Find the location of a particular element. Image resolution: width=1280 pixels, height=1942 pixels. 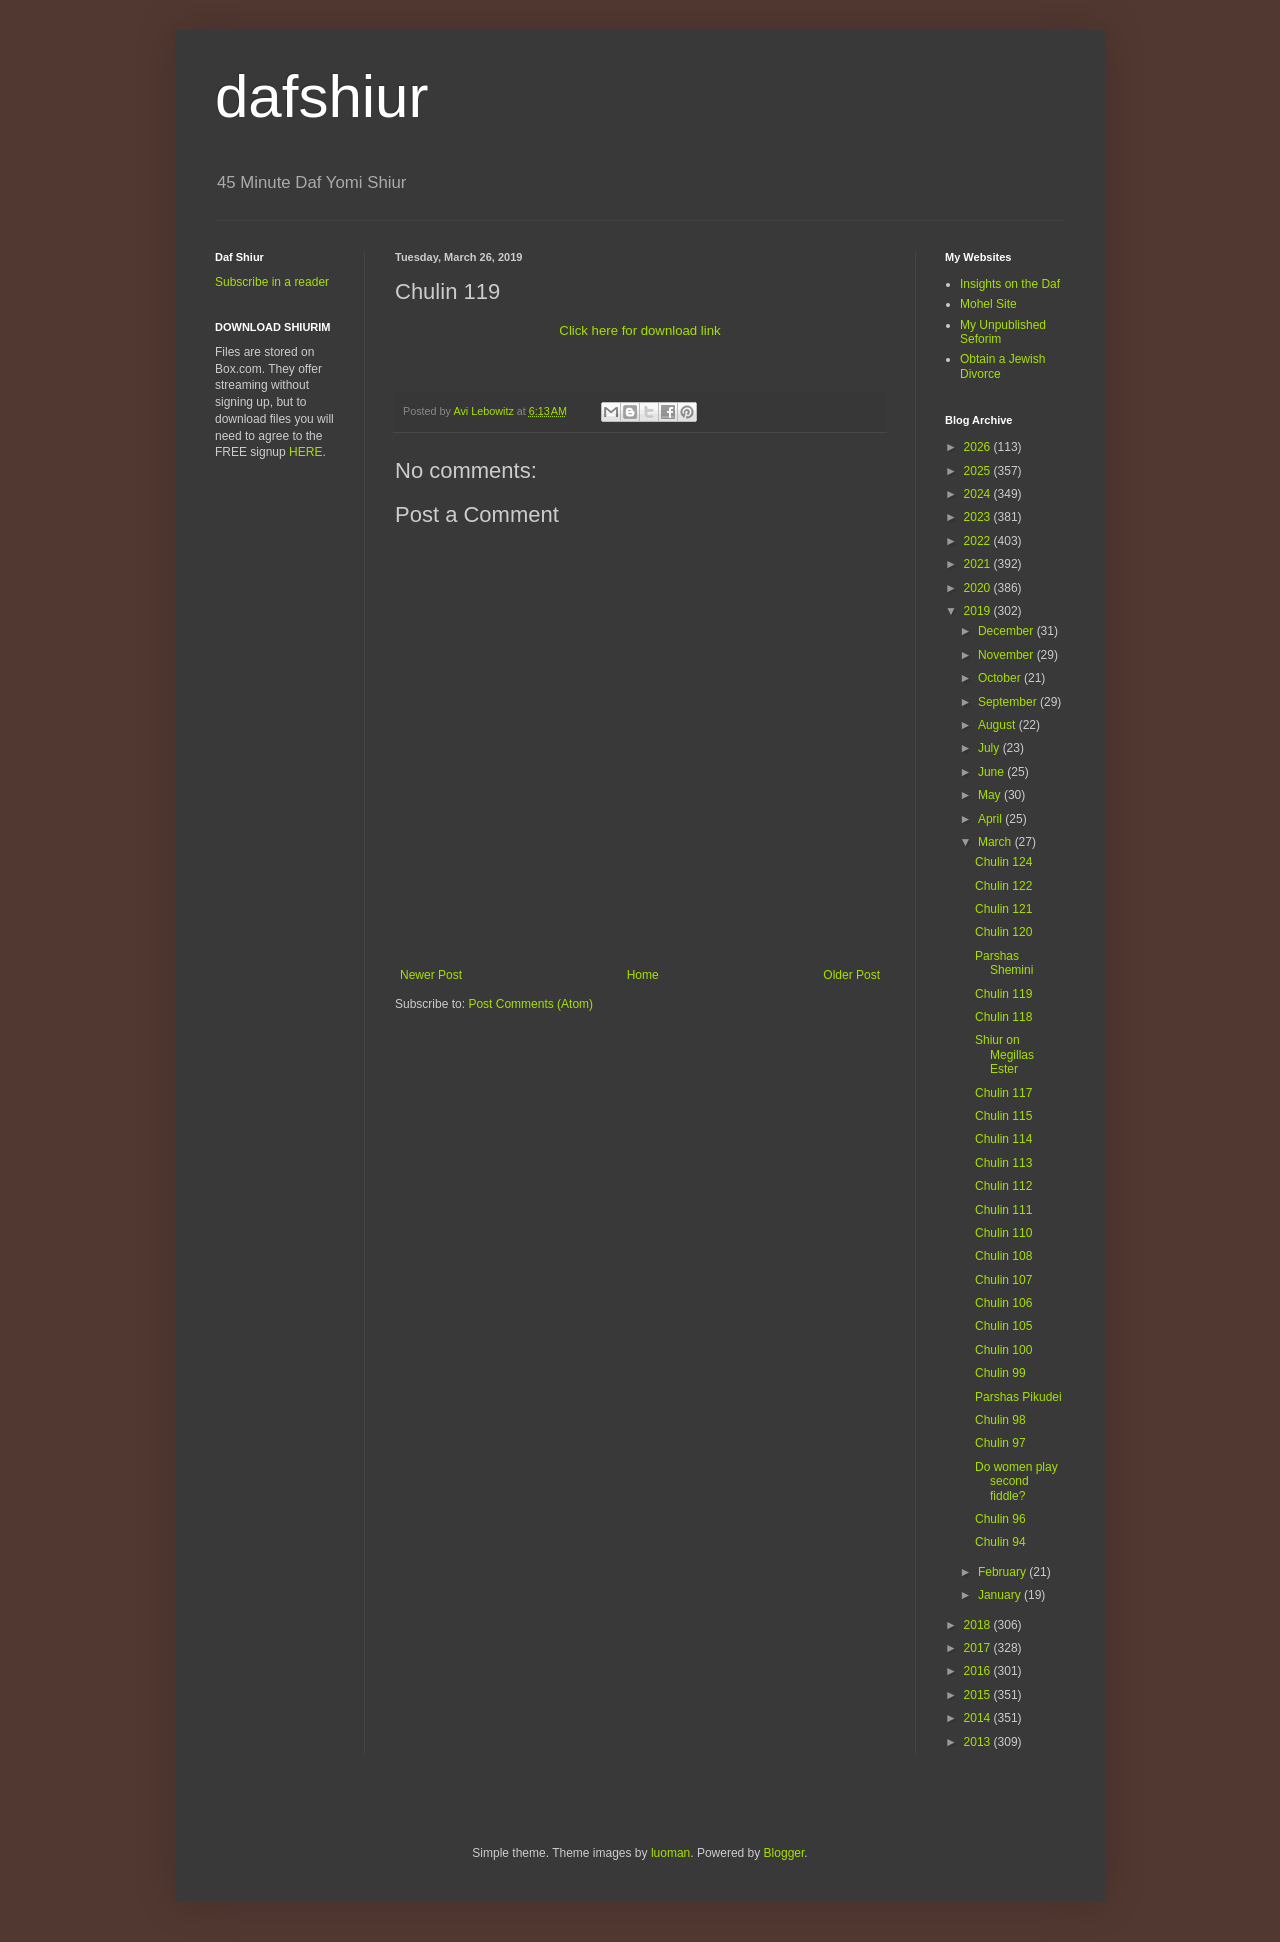

April is located at coordinates (991, 819).